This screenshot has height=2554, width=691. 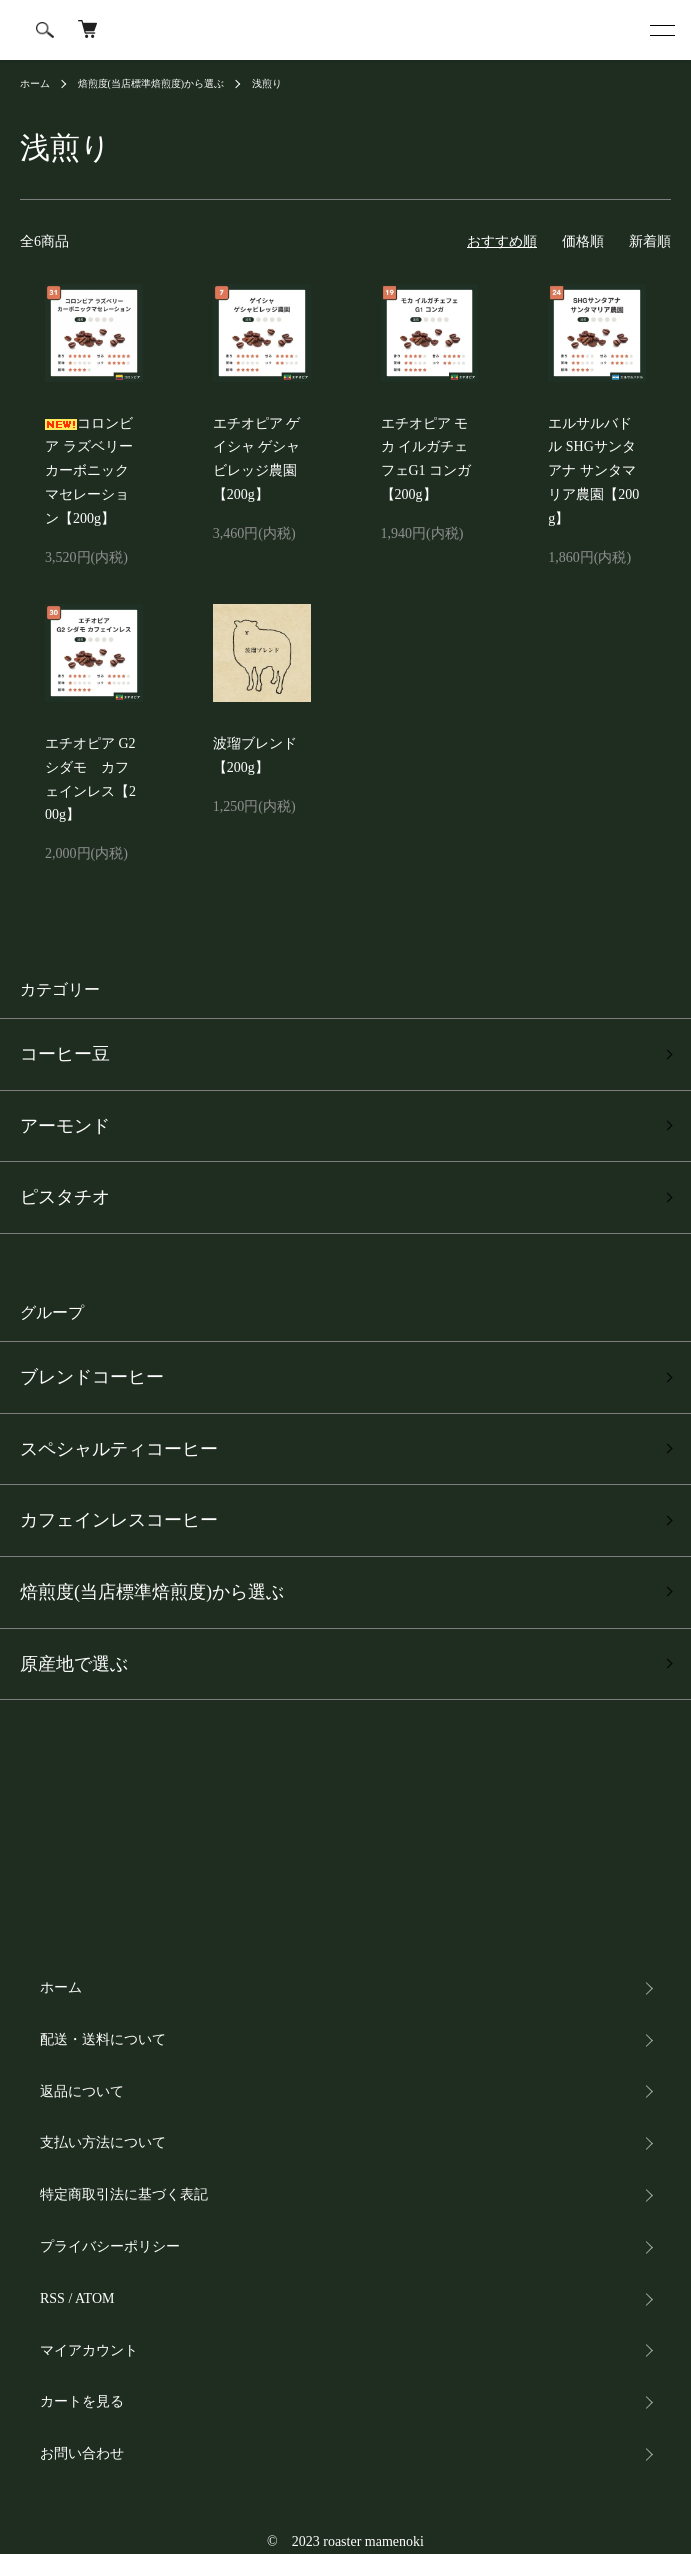 I want to click on プライバシーポリシー, so click(x=110, y=2246).